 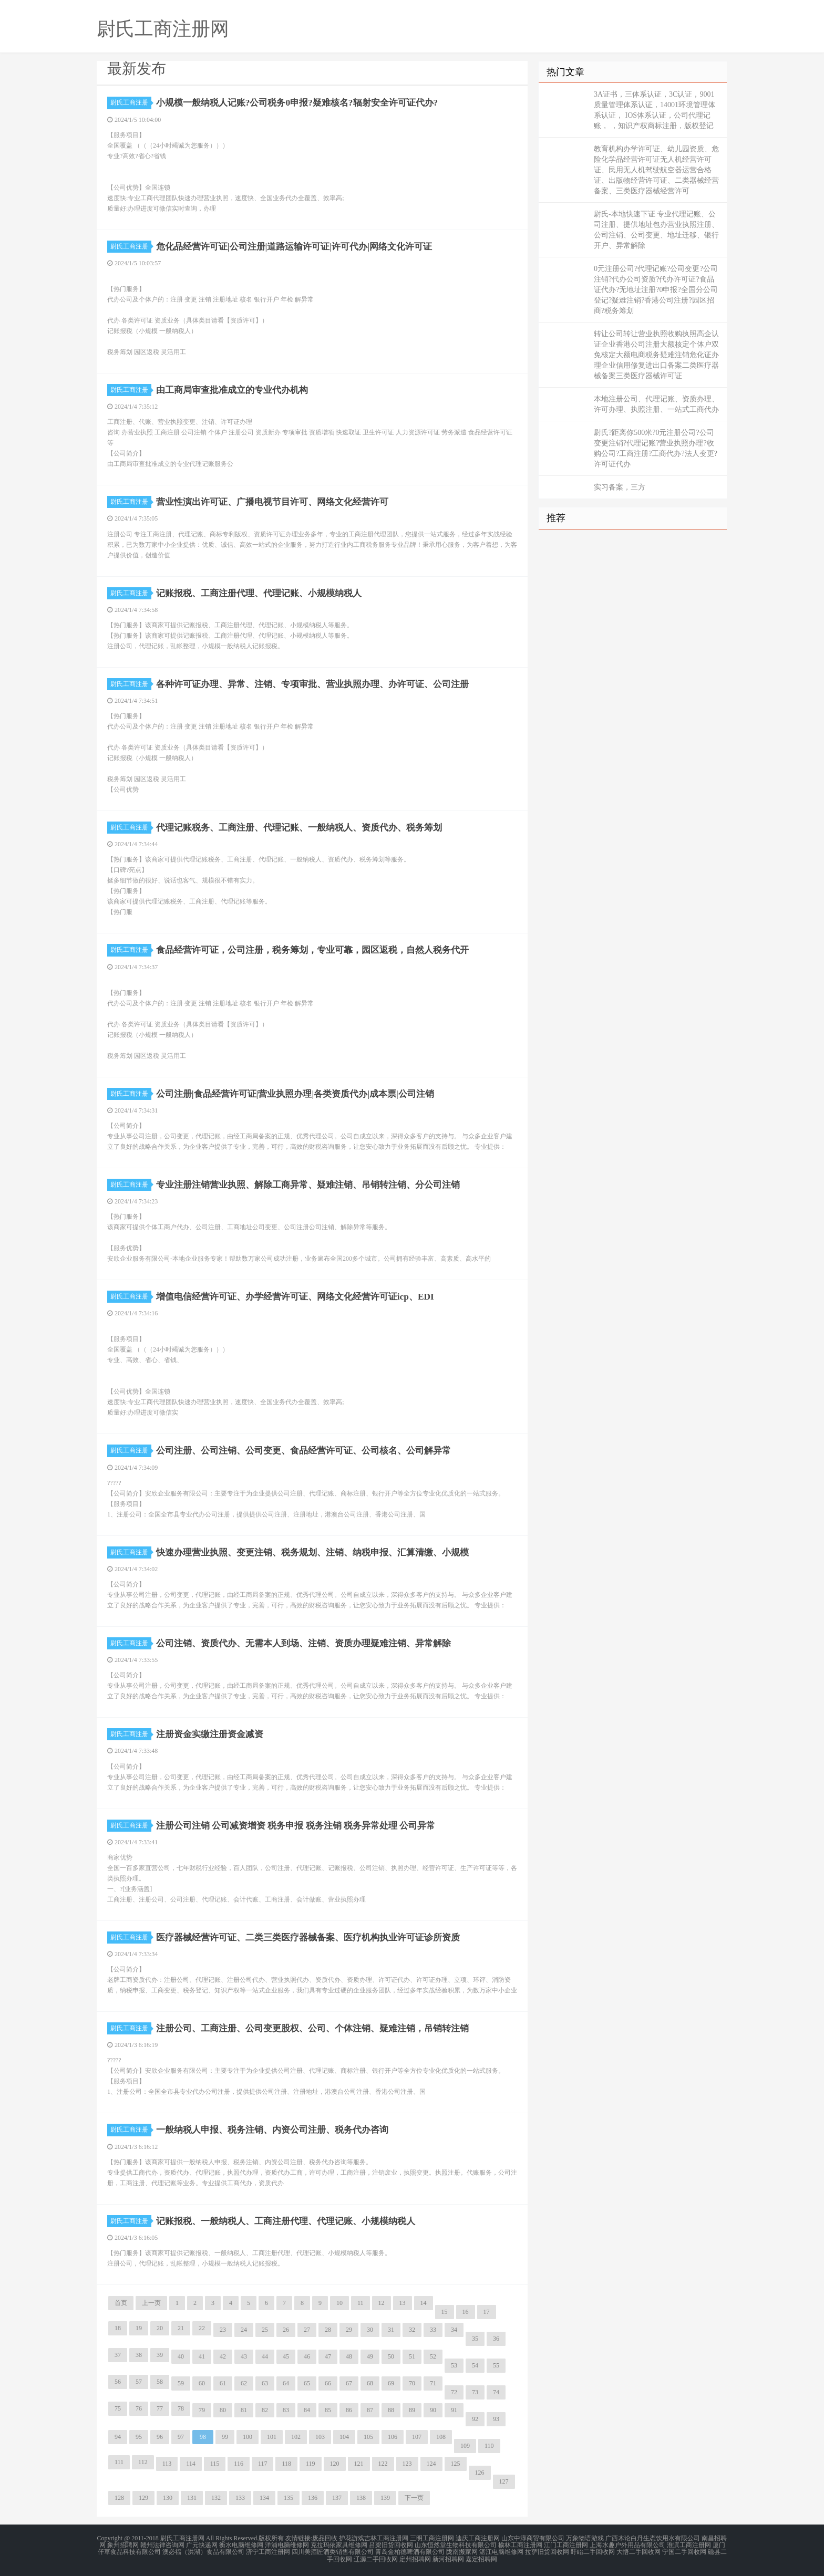 What do you see at coordinates (532, 2538) in the screenshot?
I see `山东中淳商贸有限公司` at bounding box center [532, 2538].